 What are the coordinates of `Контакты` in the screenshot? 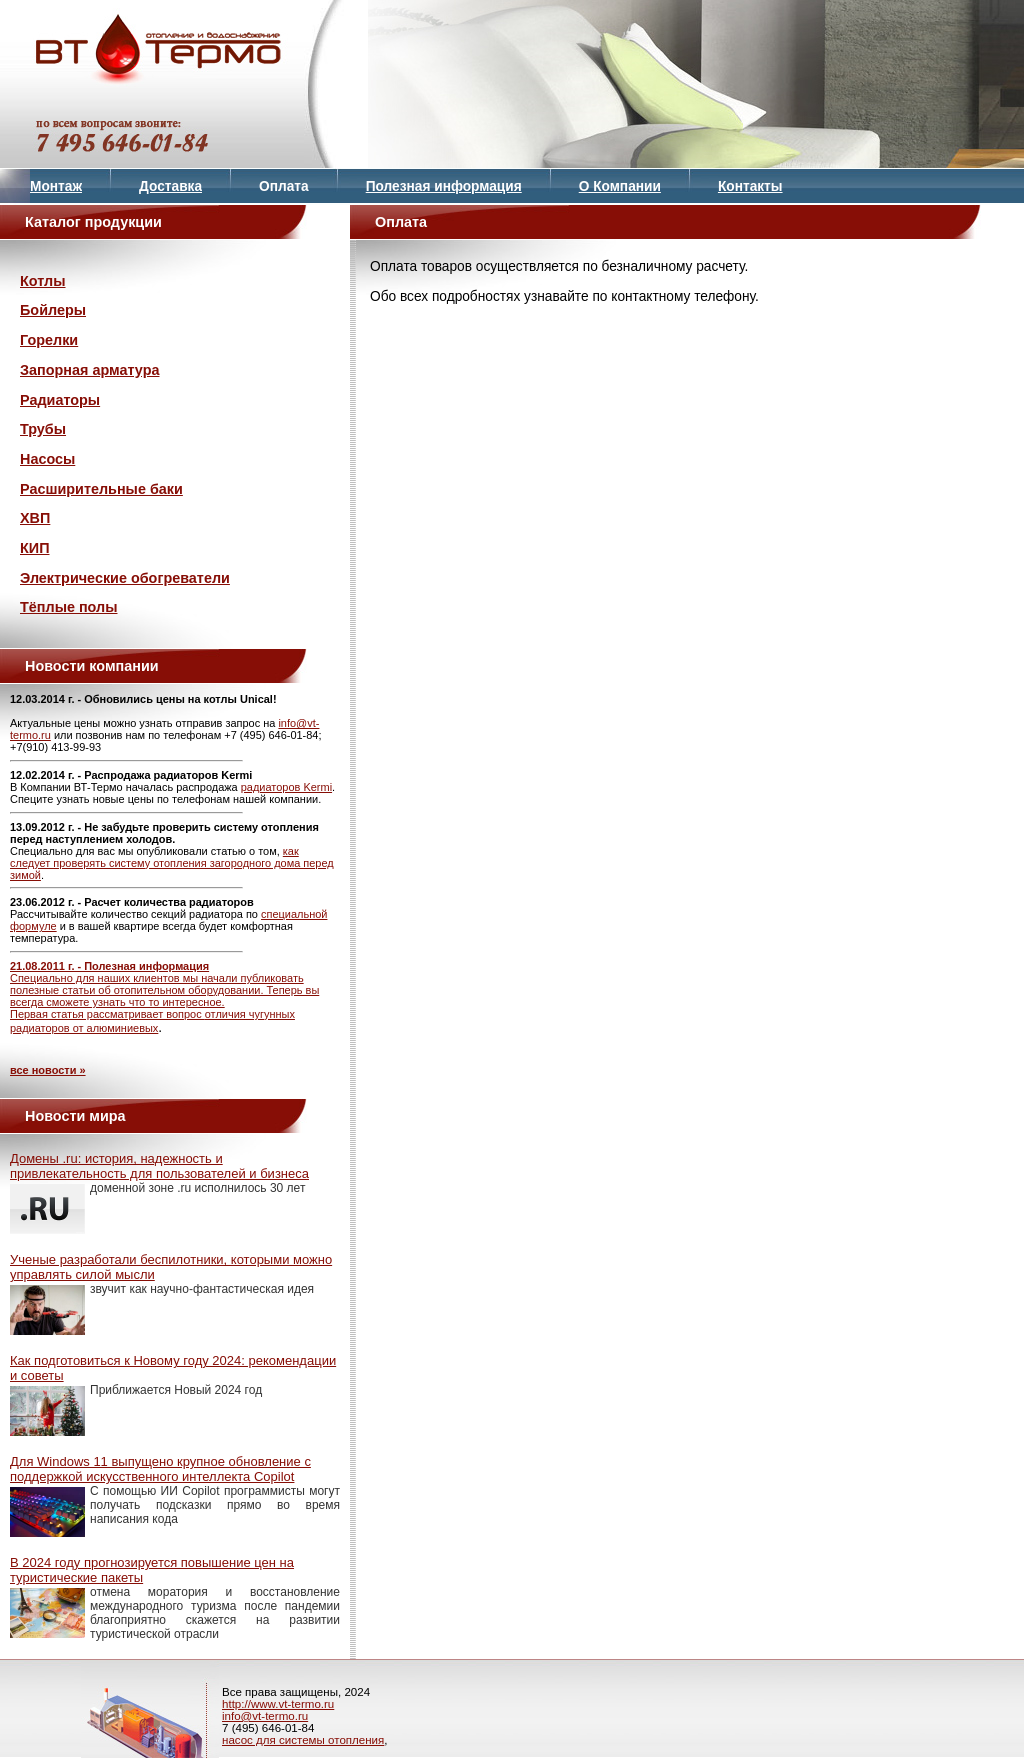 It's located at (750, 186).